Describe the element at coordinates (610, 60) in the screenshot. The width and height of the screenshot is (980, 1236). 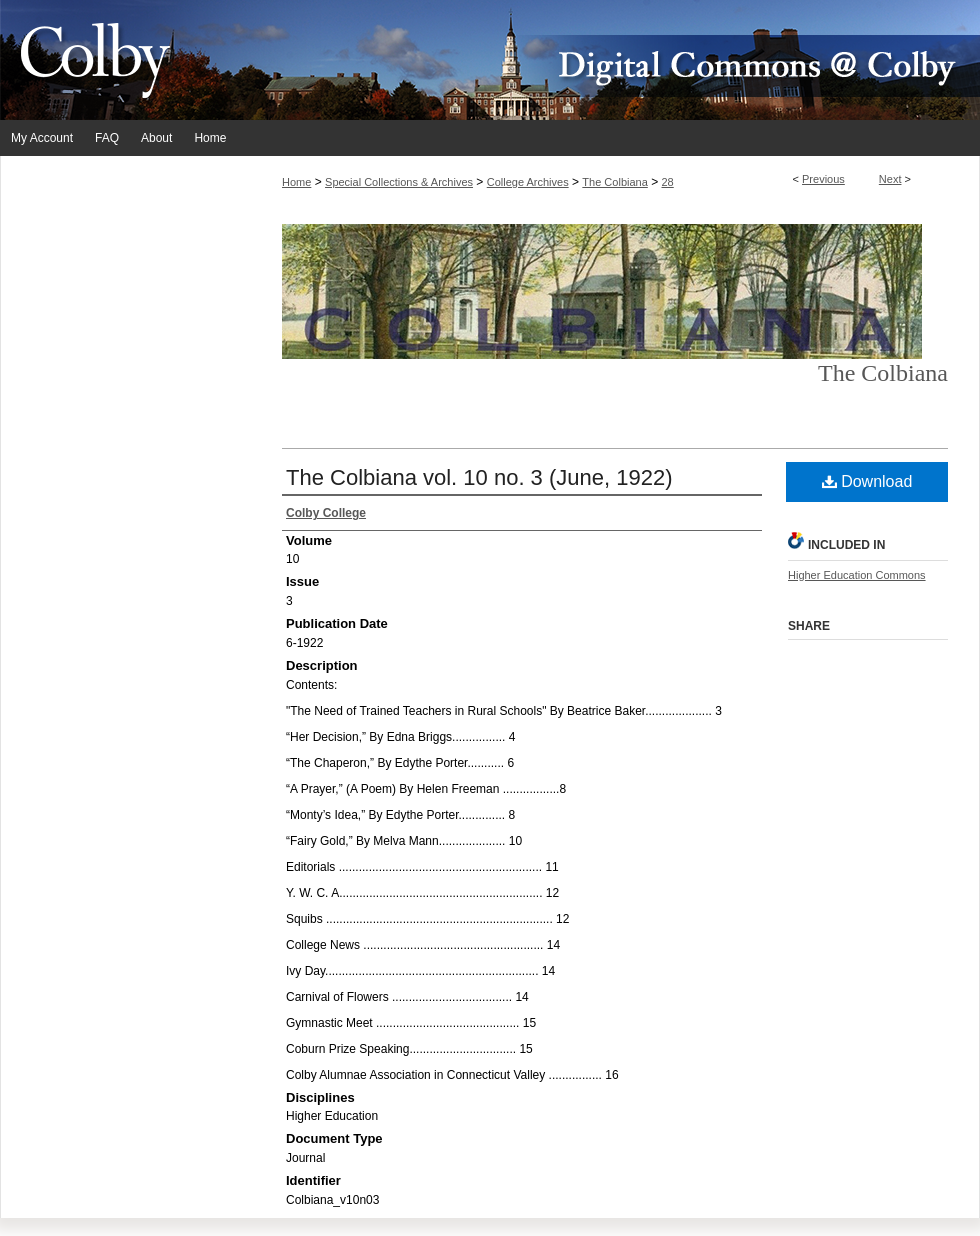
I see `Digital Commons @ Colby` at that location.